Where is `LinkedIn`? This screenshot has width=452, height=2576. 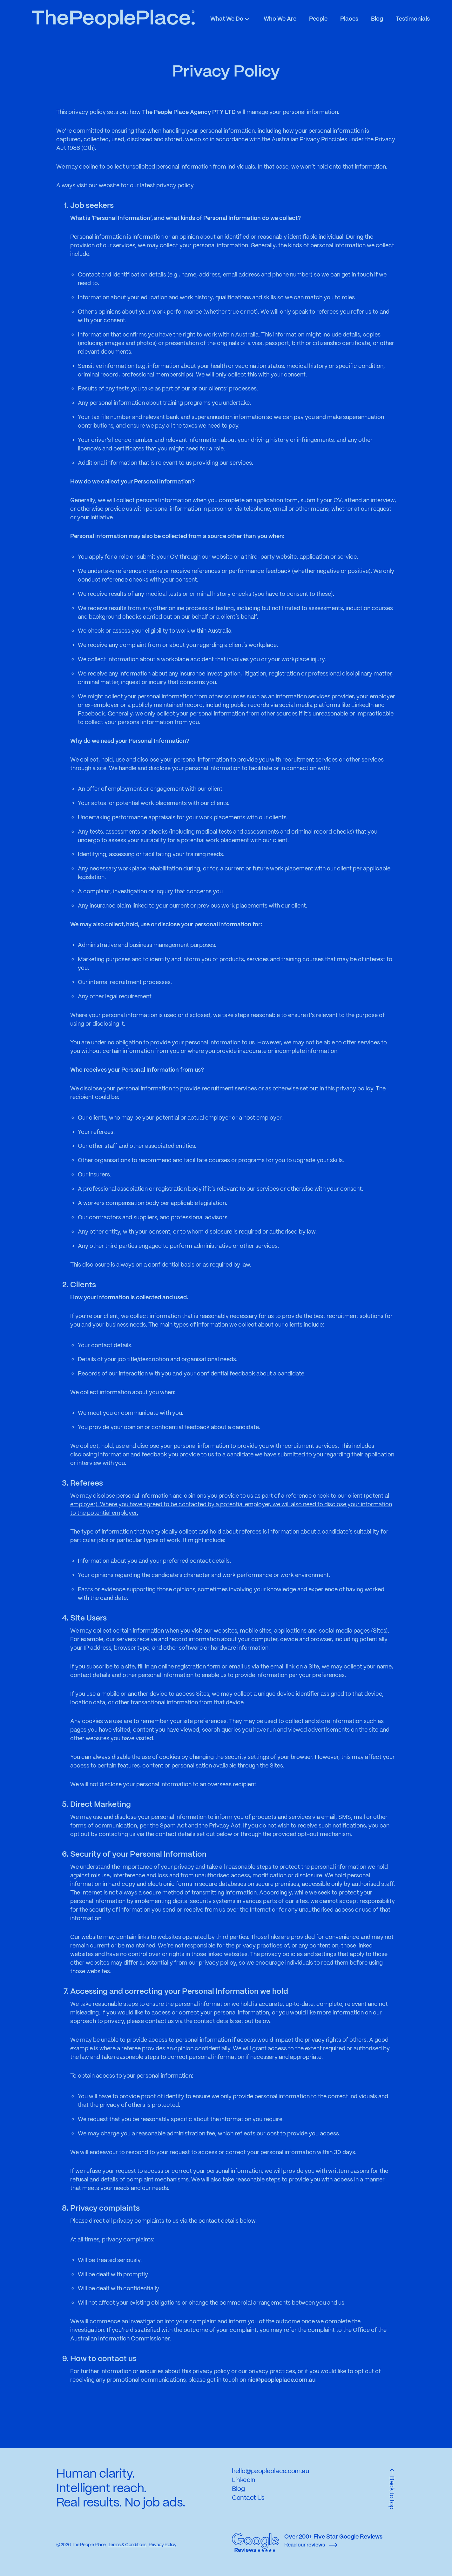
LinkedIn is located at coordinates (243, 2480).